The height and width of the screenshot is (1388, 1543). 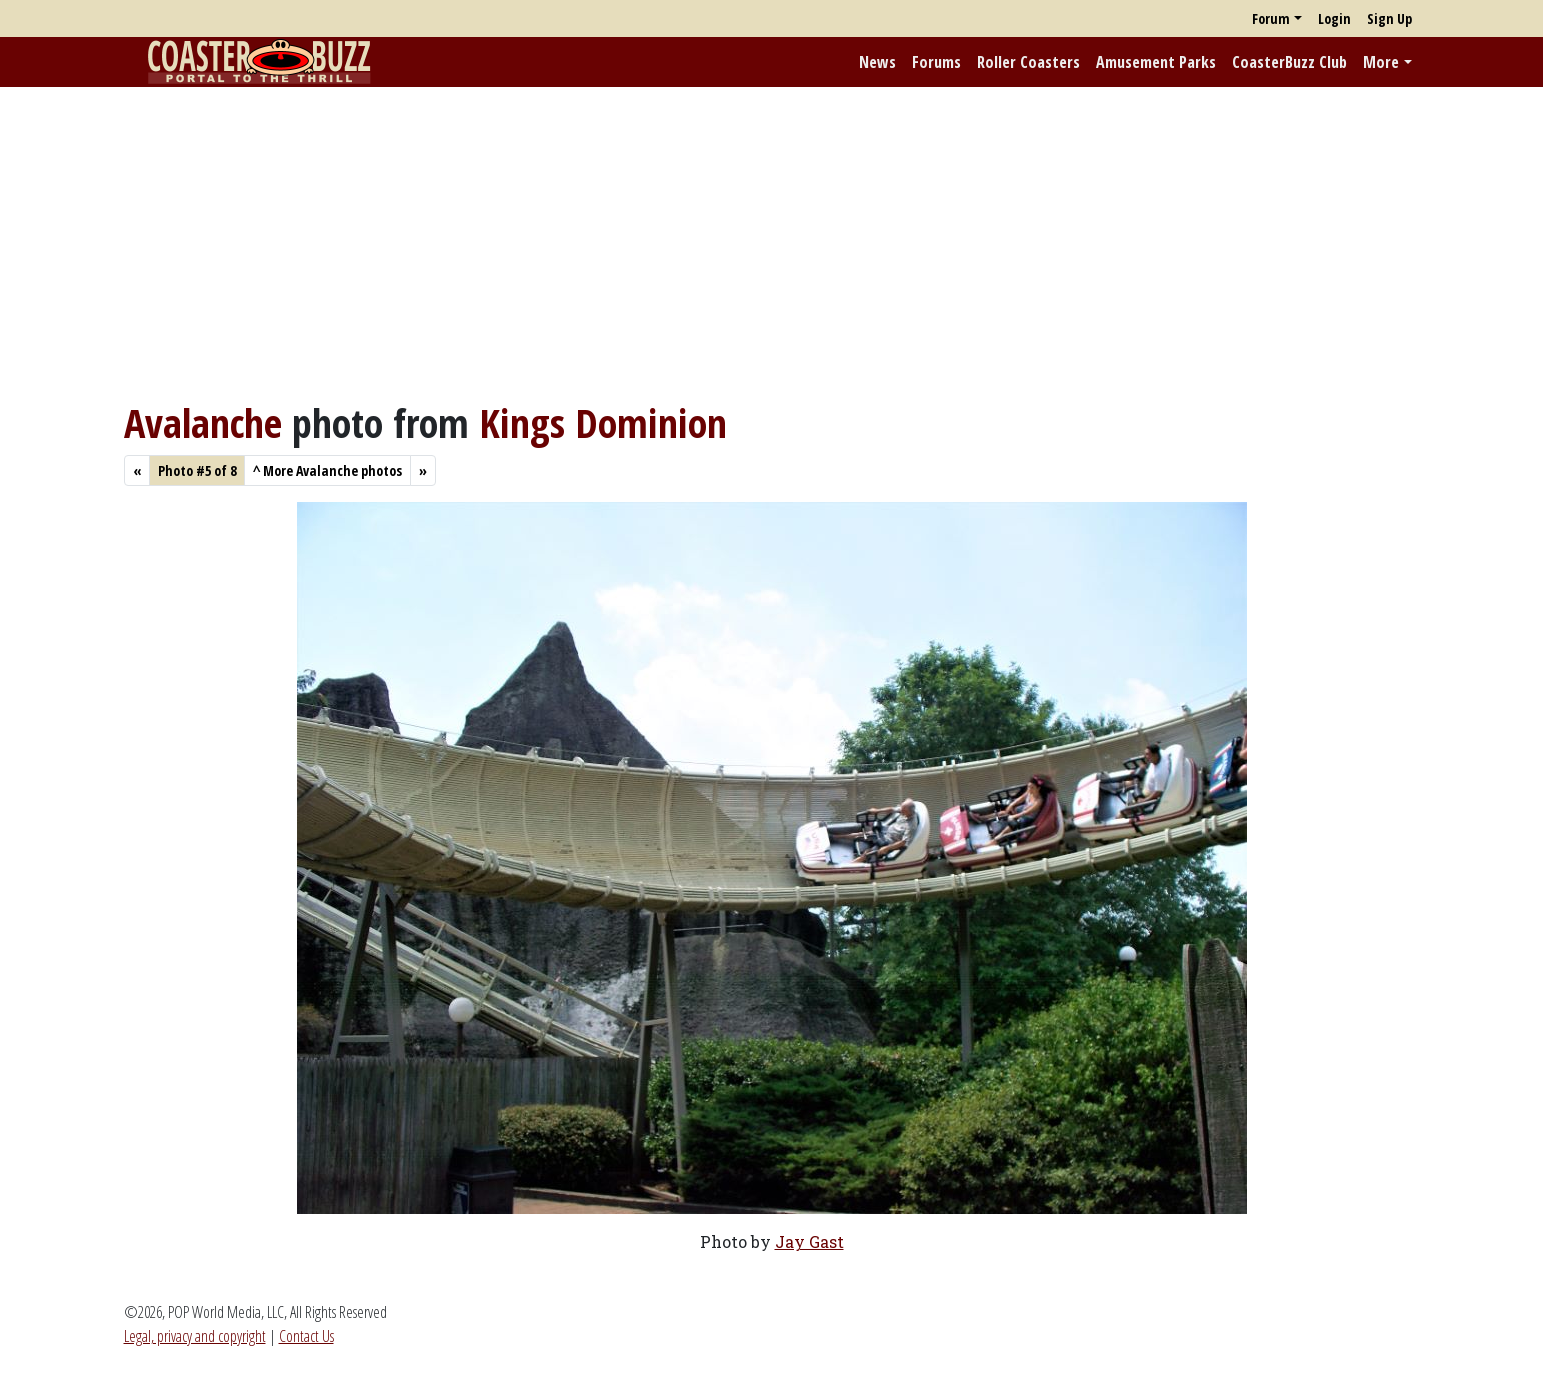 I want to click on Login, so click(x=1334, y=18).